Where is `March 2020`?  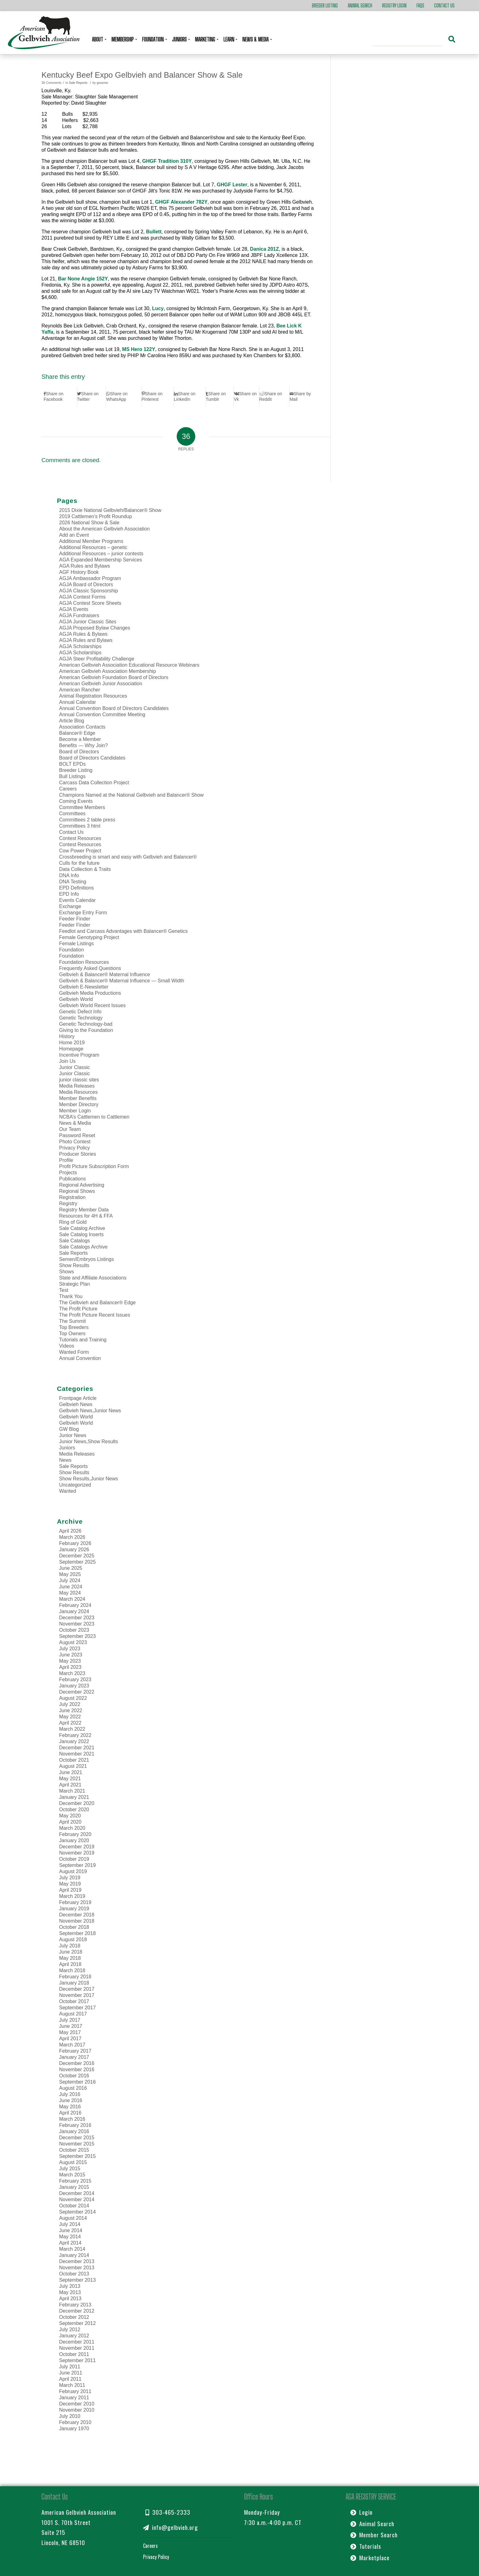
March 2020 is located at coordinates (72, 1828).